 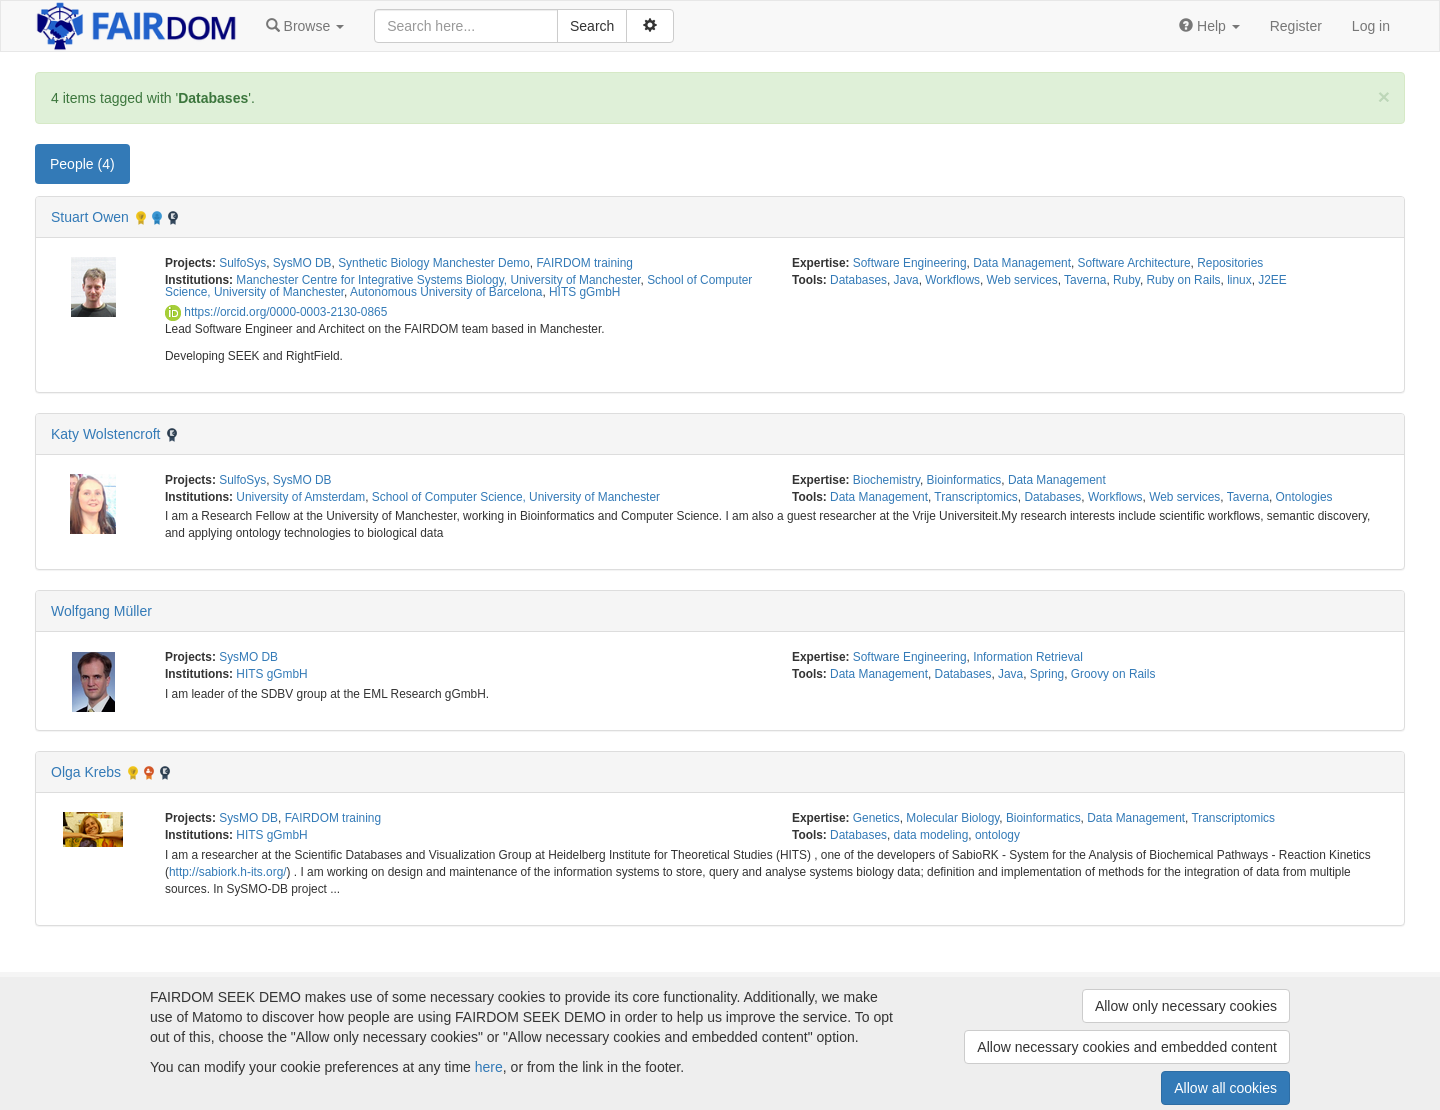 I want to click on Taverna, so click(x=1085, y=280).